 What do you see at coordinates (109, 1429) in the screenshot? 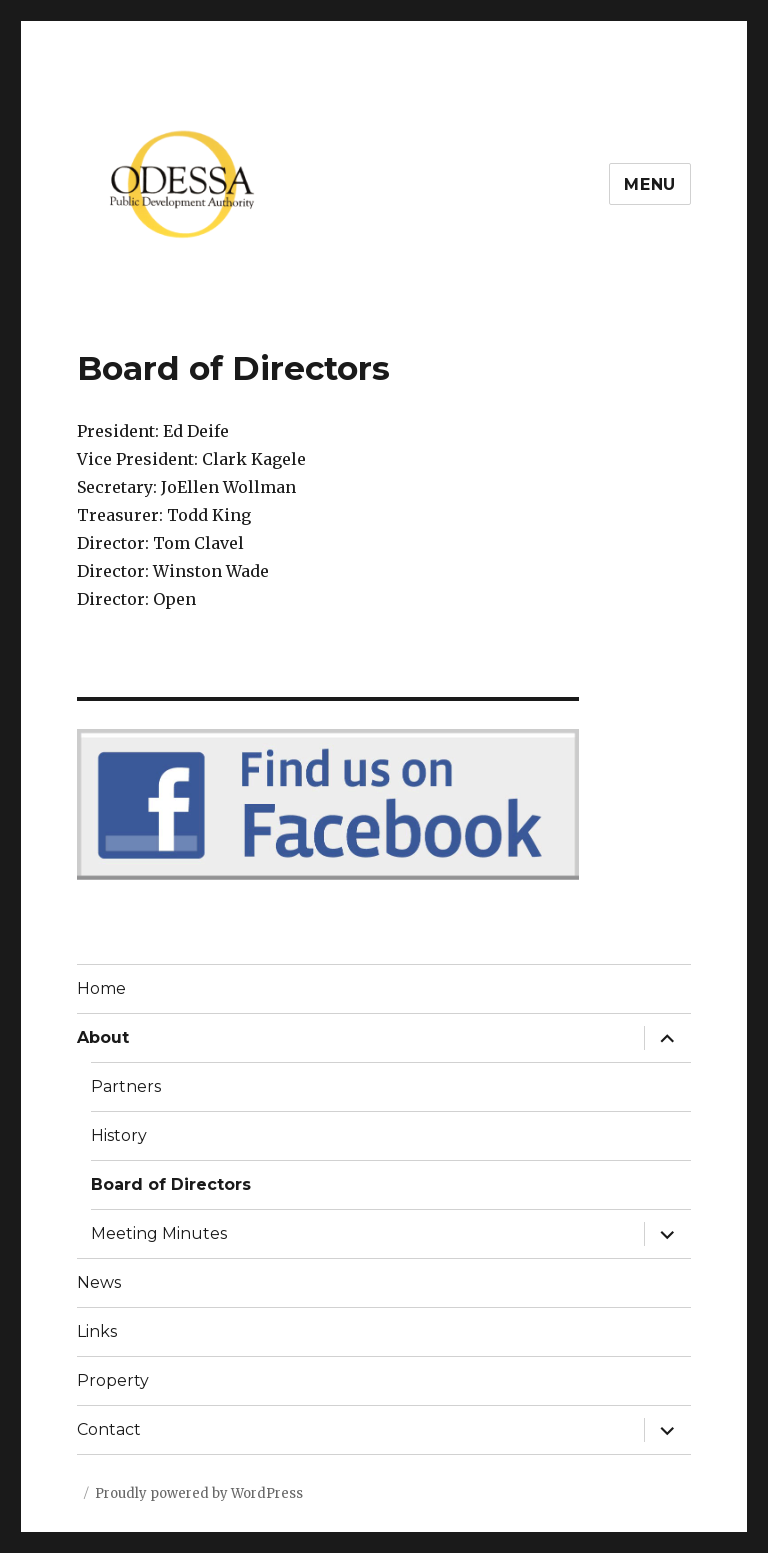
I see `Contact` at bounding box center [109, 1429].